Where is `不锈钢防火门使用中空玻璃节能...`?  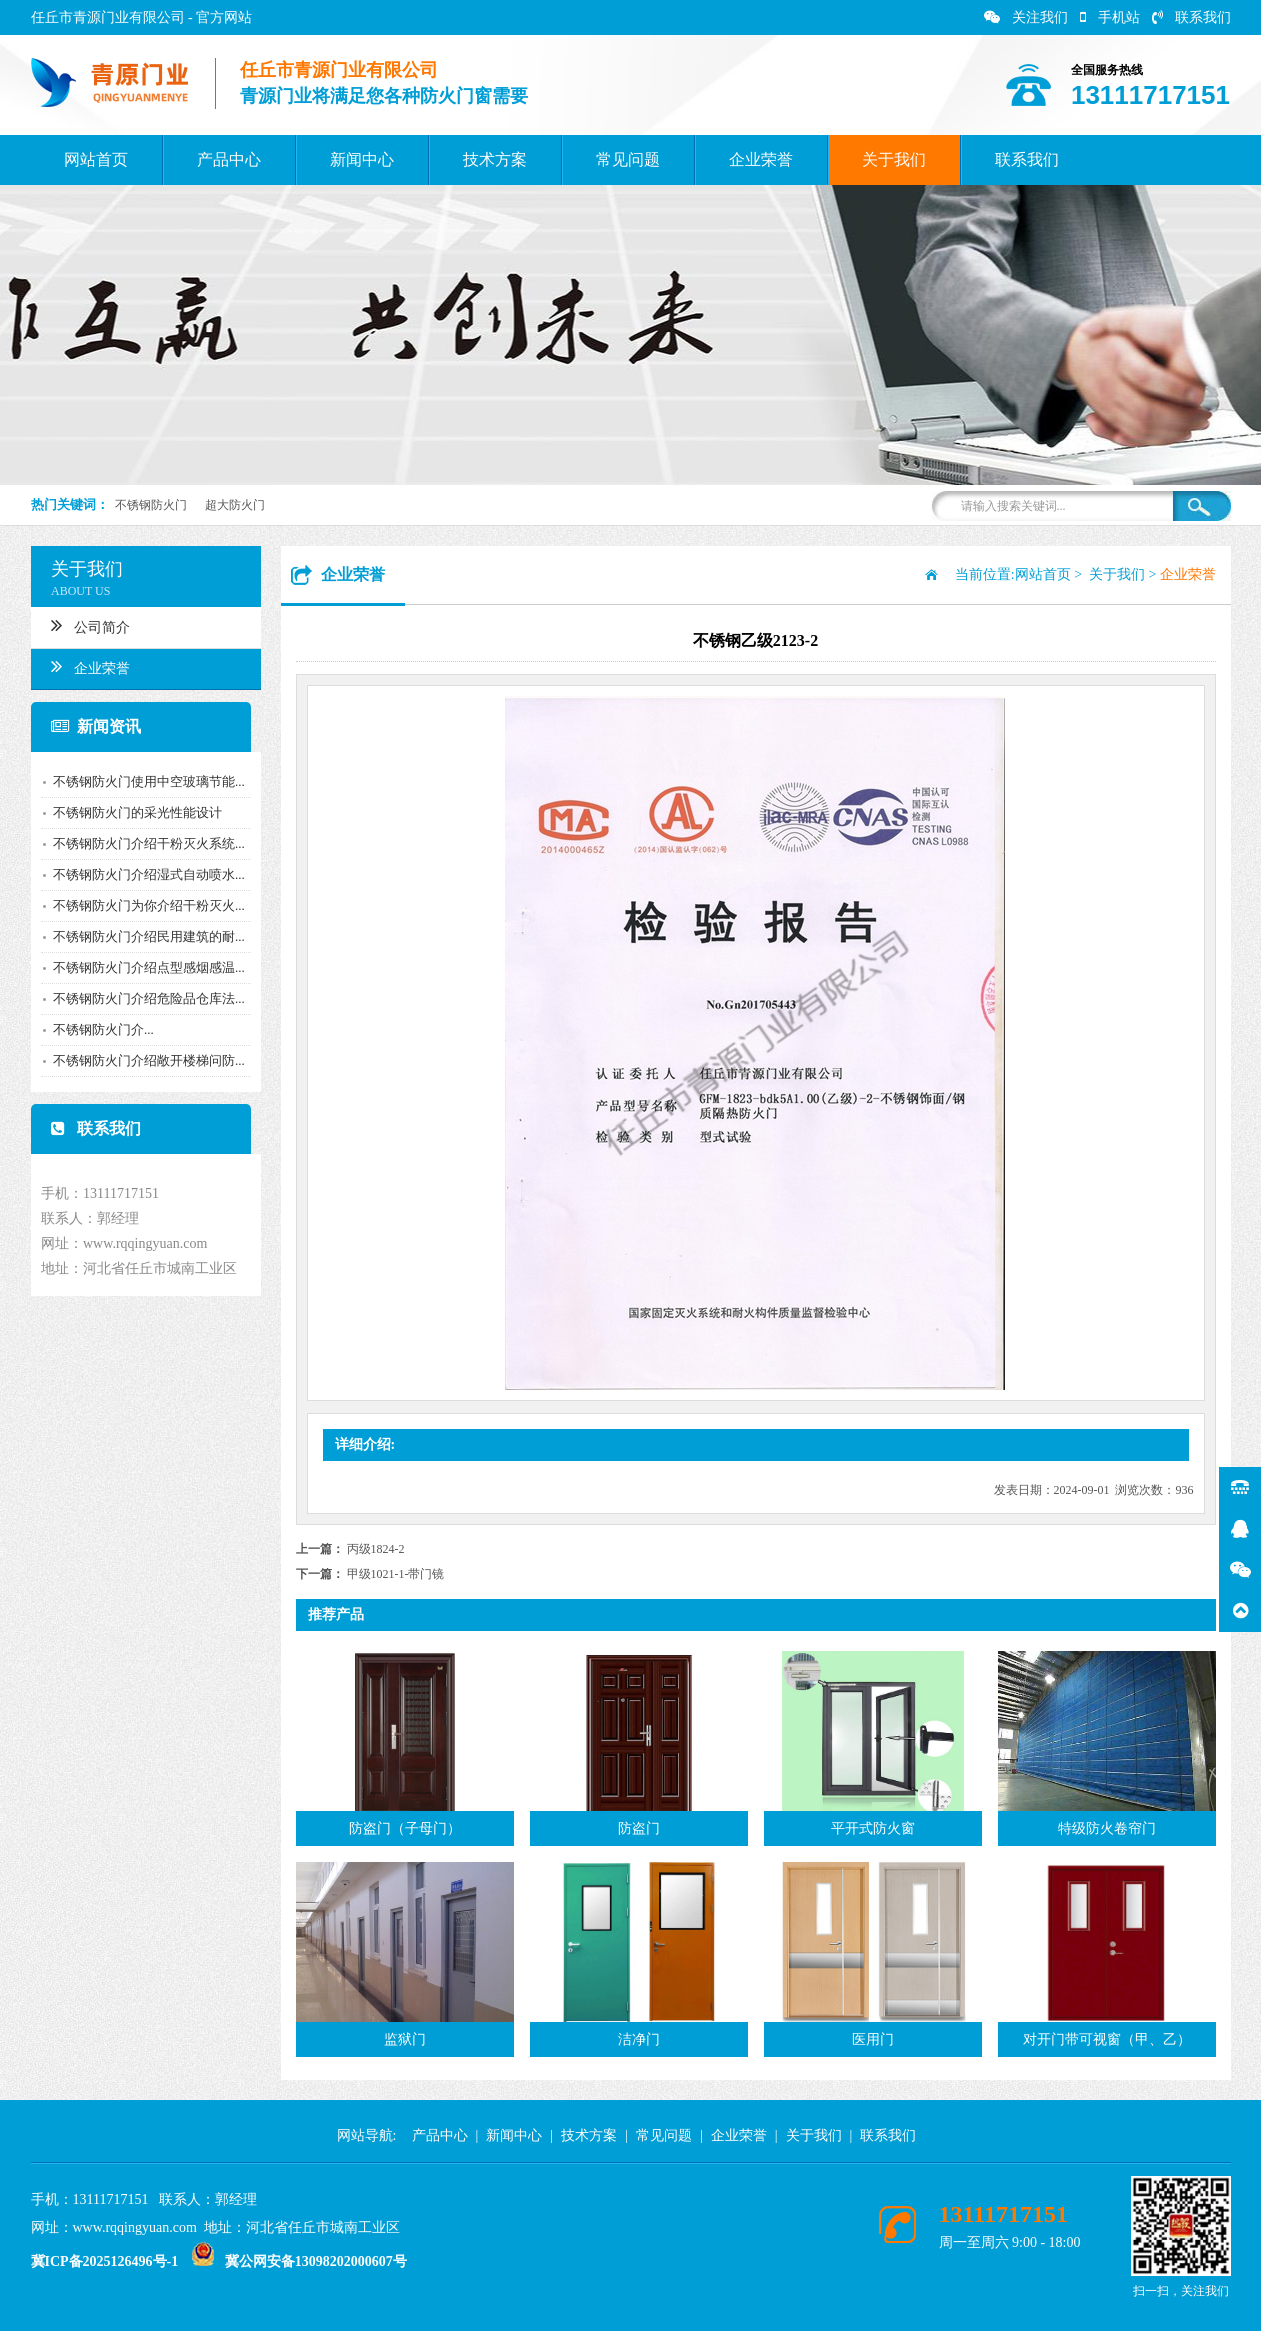 不锈钢防火门使用中空玻璃节能... is located at coordinates (142, 781).